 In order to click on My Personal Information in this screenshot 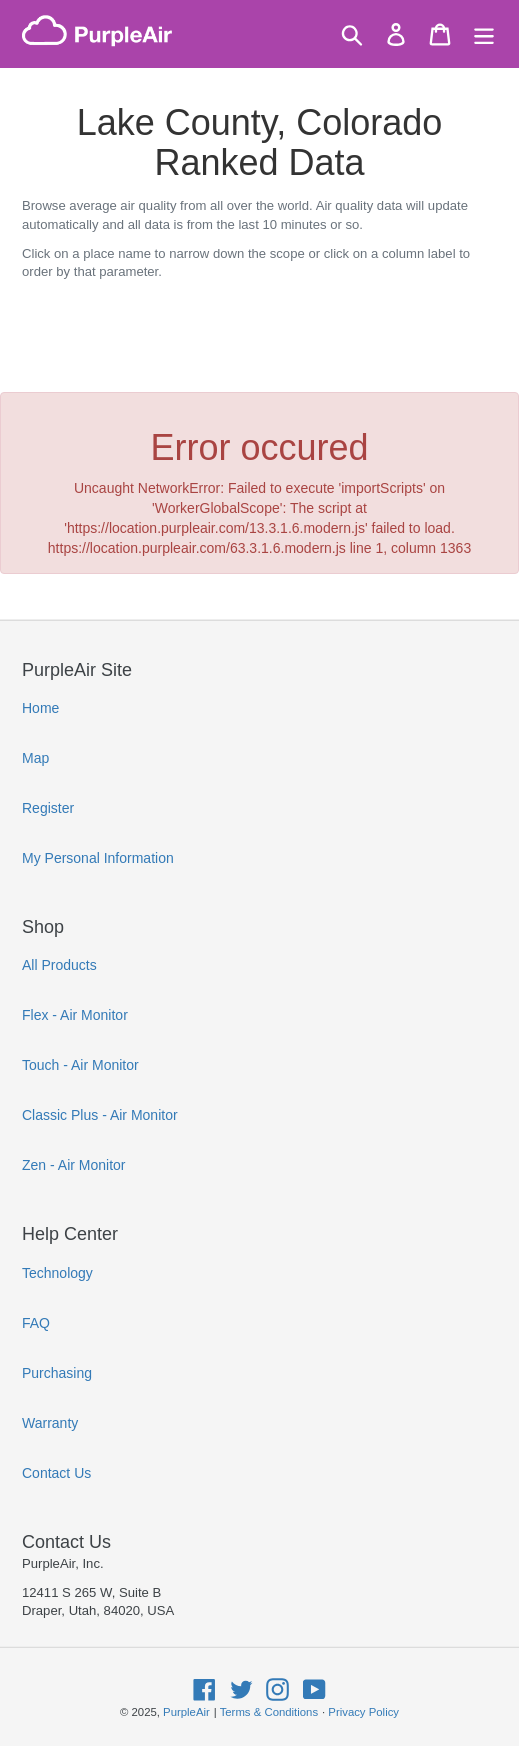, I will do `click(98, 858)`.